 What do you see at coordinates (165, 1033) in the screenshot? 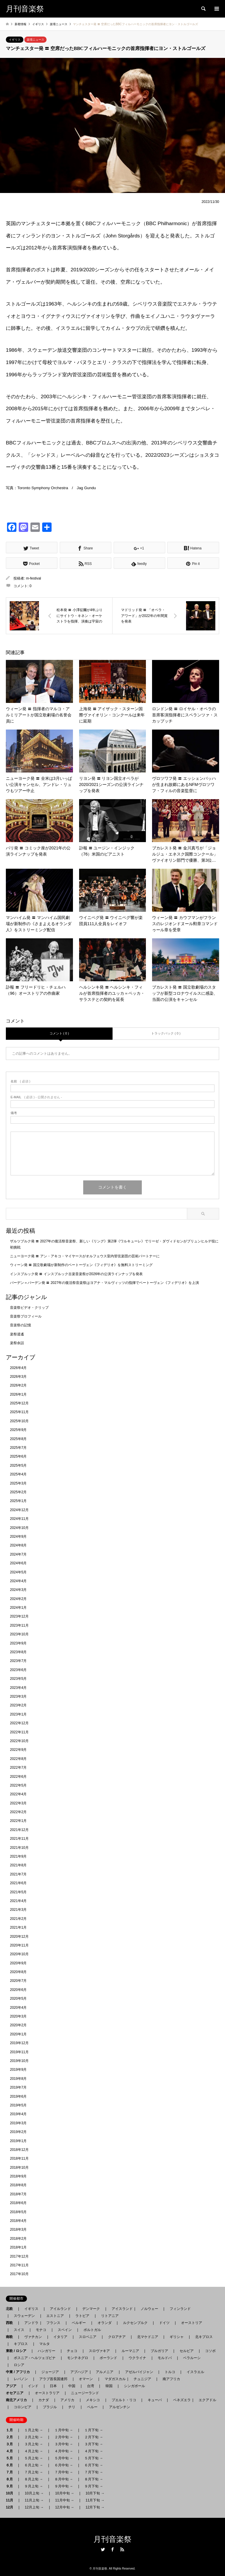
I see `トラックバック ( 0 )` at bounding box center [165, 1033].